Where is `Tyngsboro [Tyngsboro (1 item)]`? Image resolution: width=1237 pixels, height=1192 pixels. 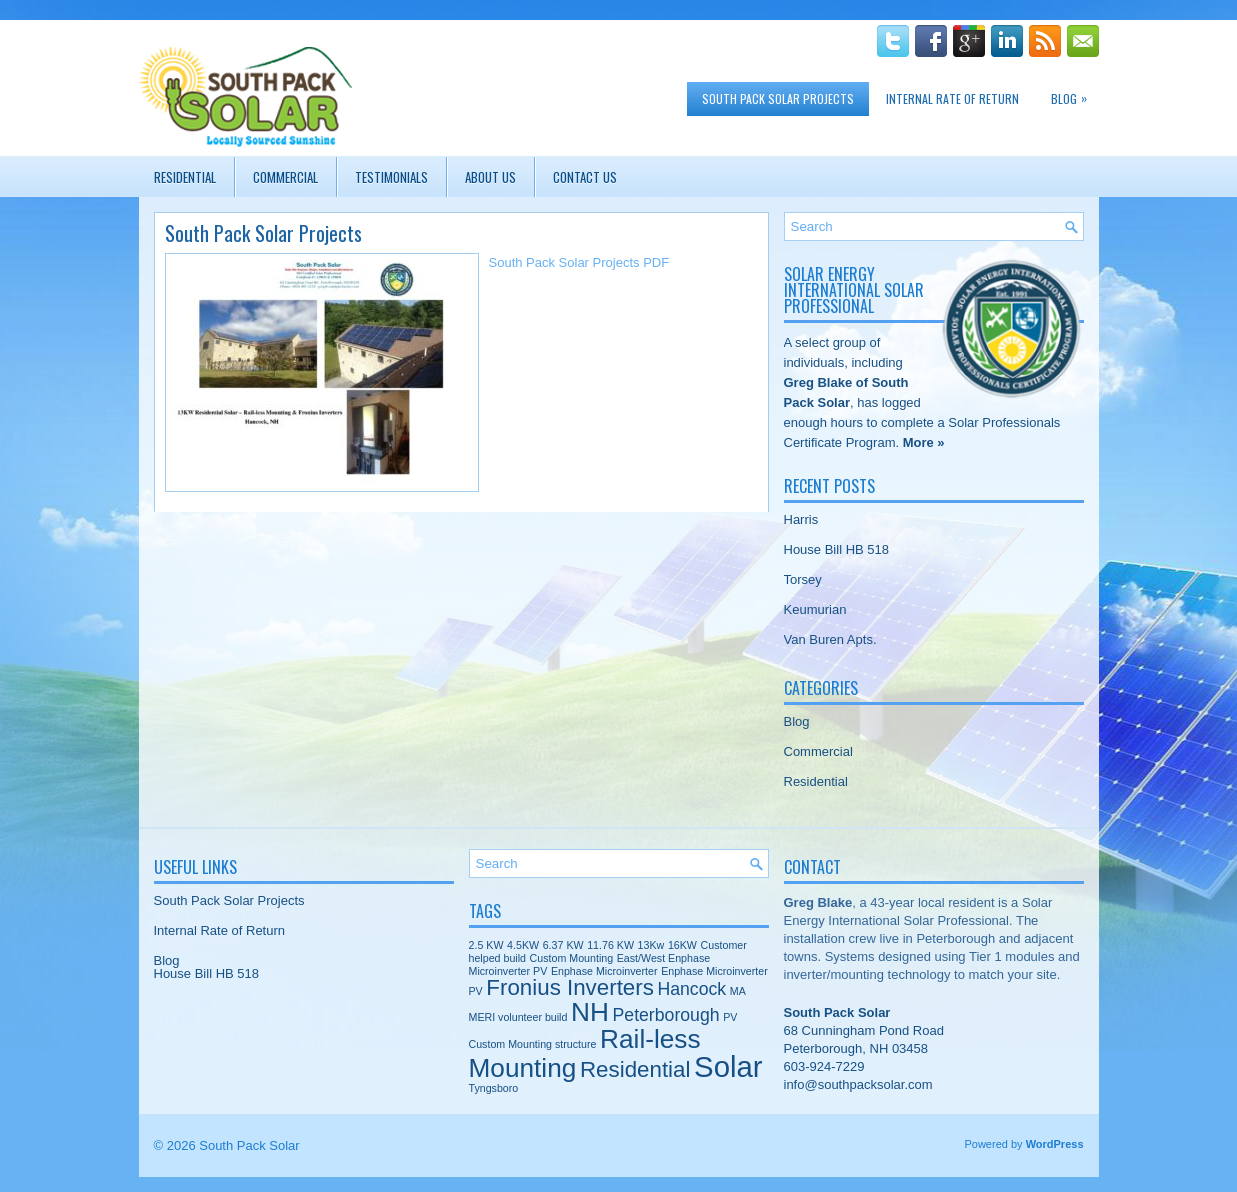 Tyngsboro [Tyngsboro (1 item)] is located at coordinates (494, 1088).